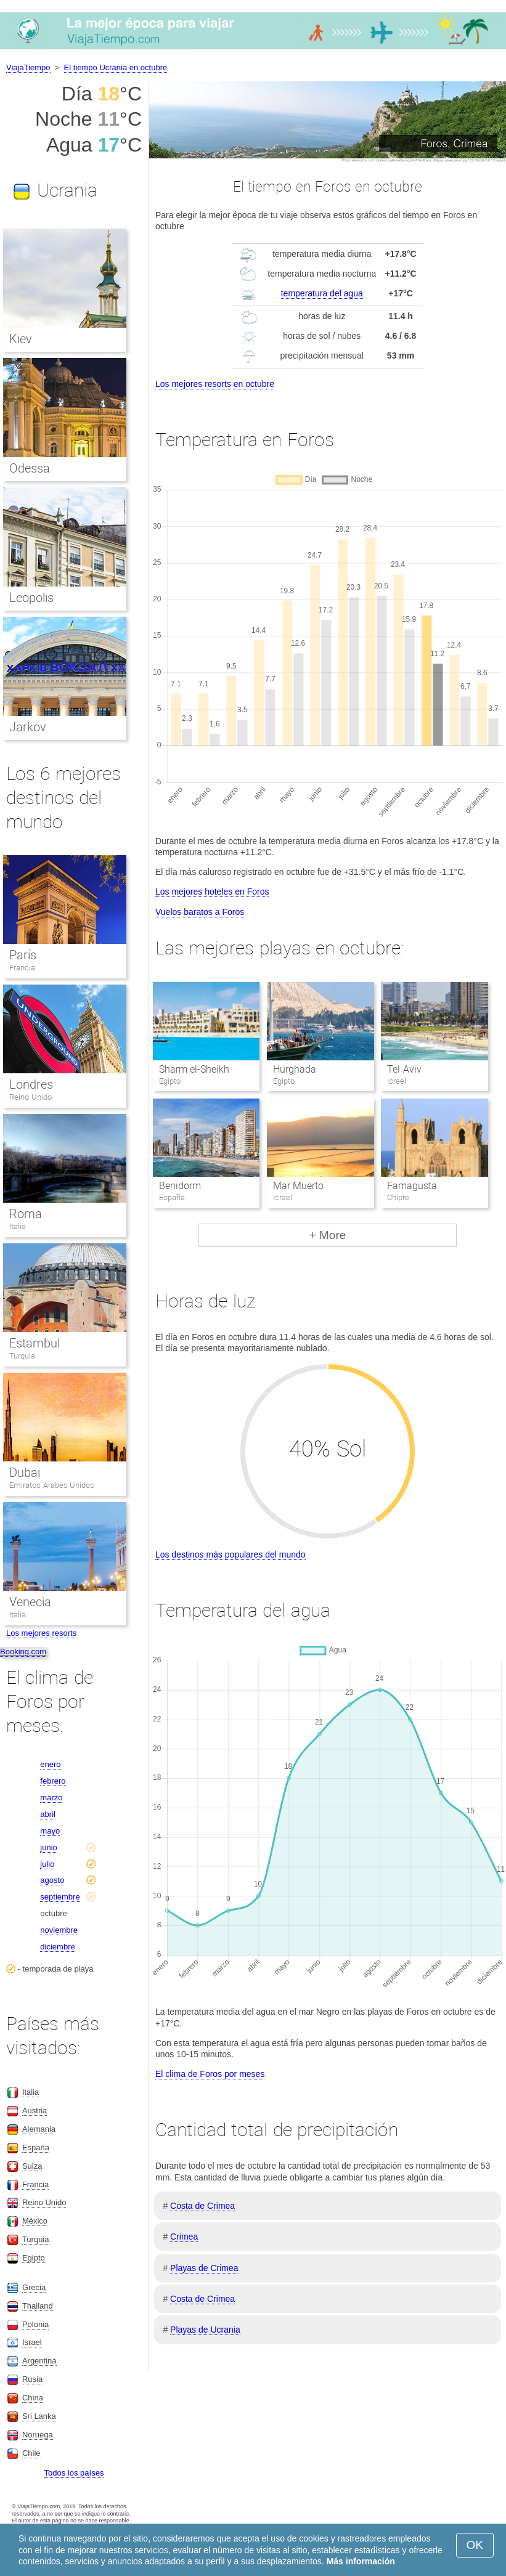  Describe the element at coordinates (34, 2110) in the screenshot. I see `Austria` at that location.